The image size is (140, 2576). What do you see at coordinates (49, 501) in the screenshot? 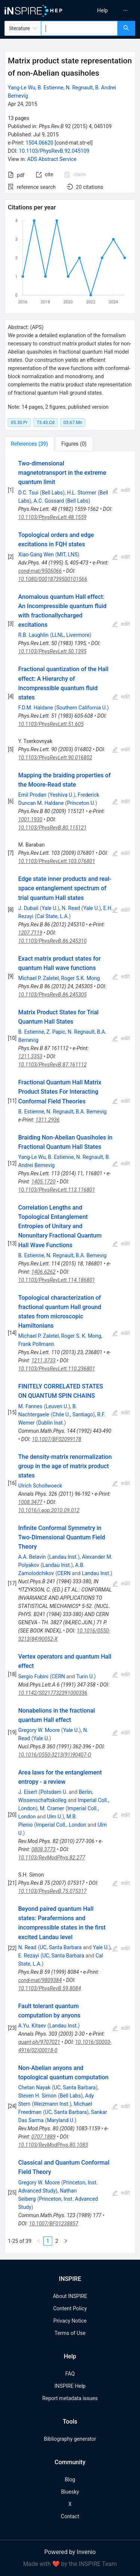
I see `A.C. Gossard` at bounding box center [49, 501].